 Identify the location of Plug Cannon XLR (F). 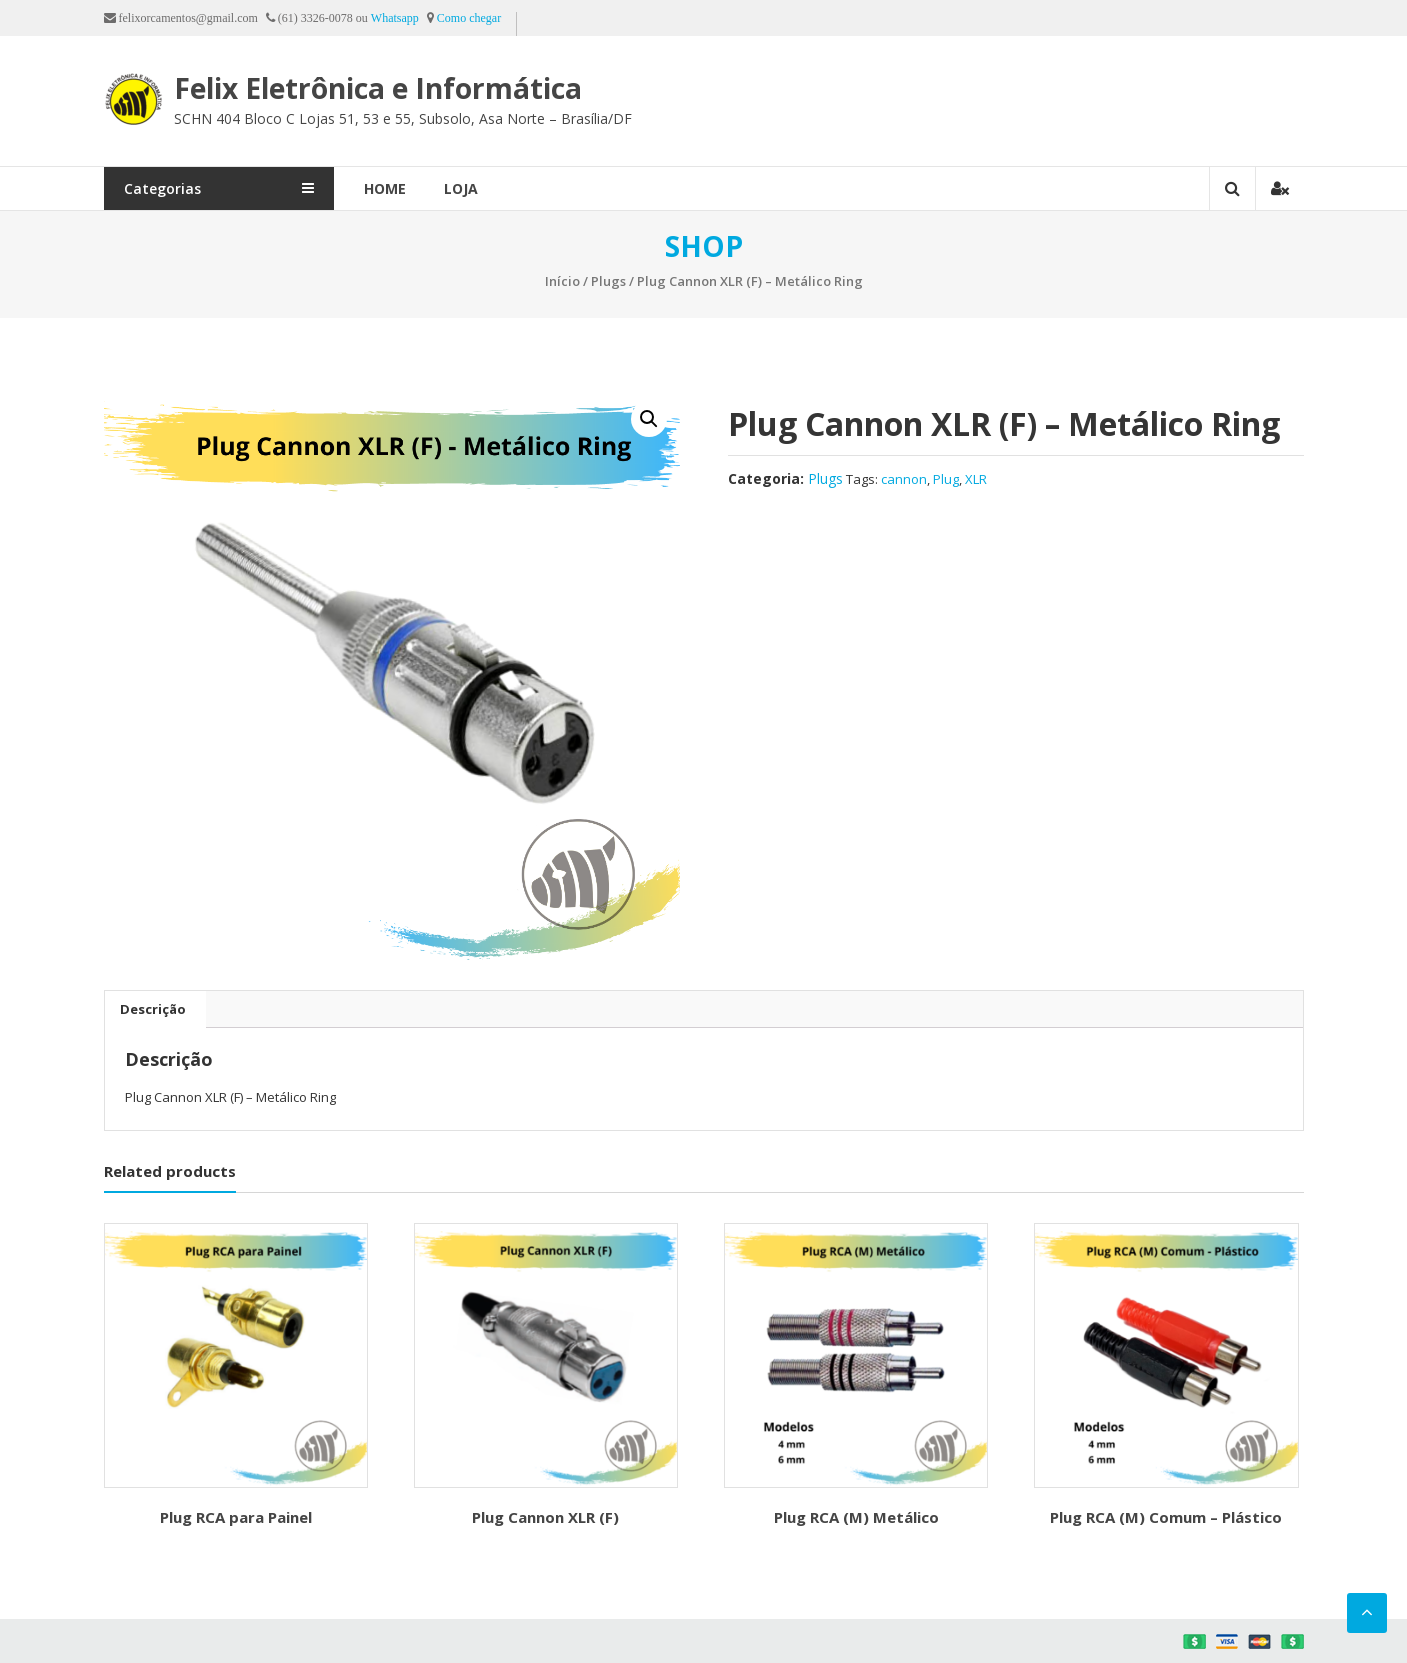
(545, 1517).